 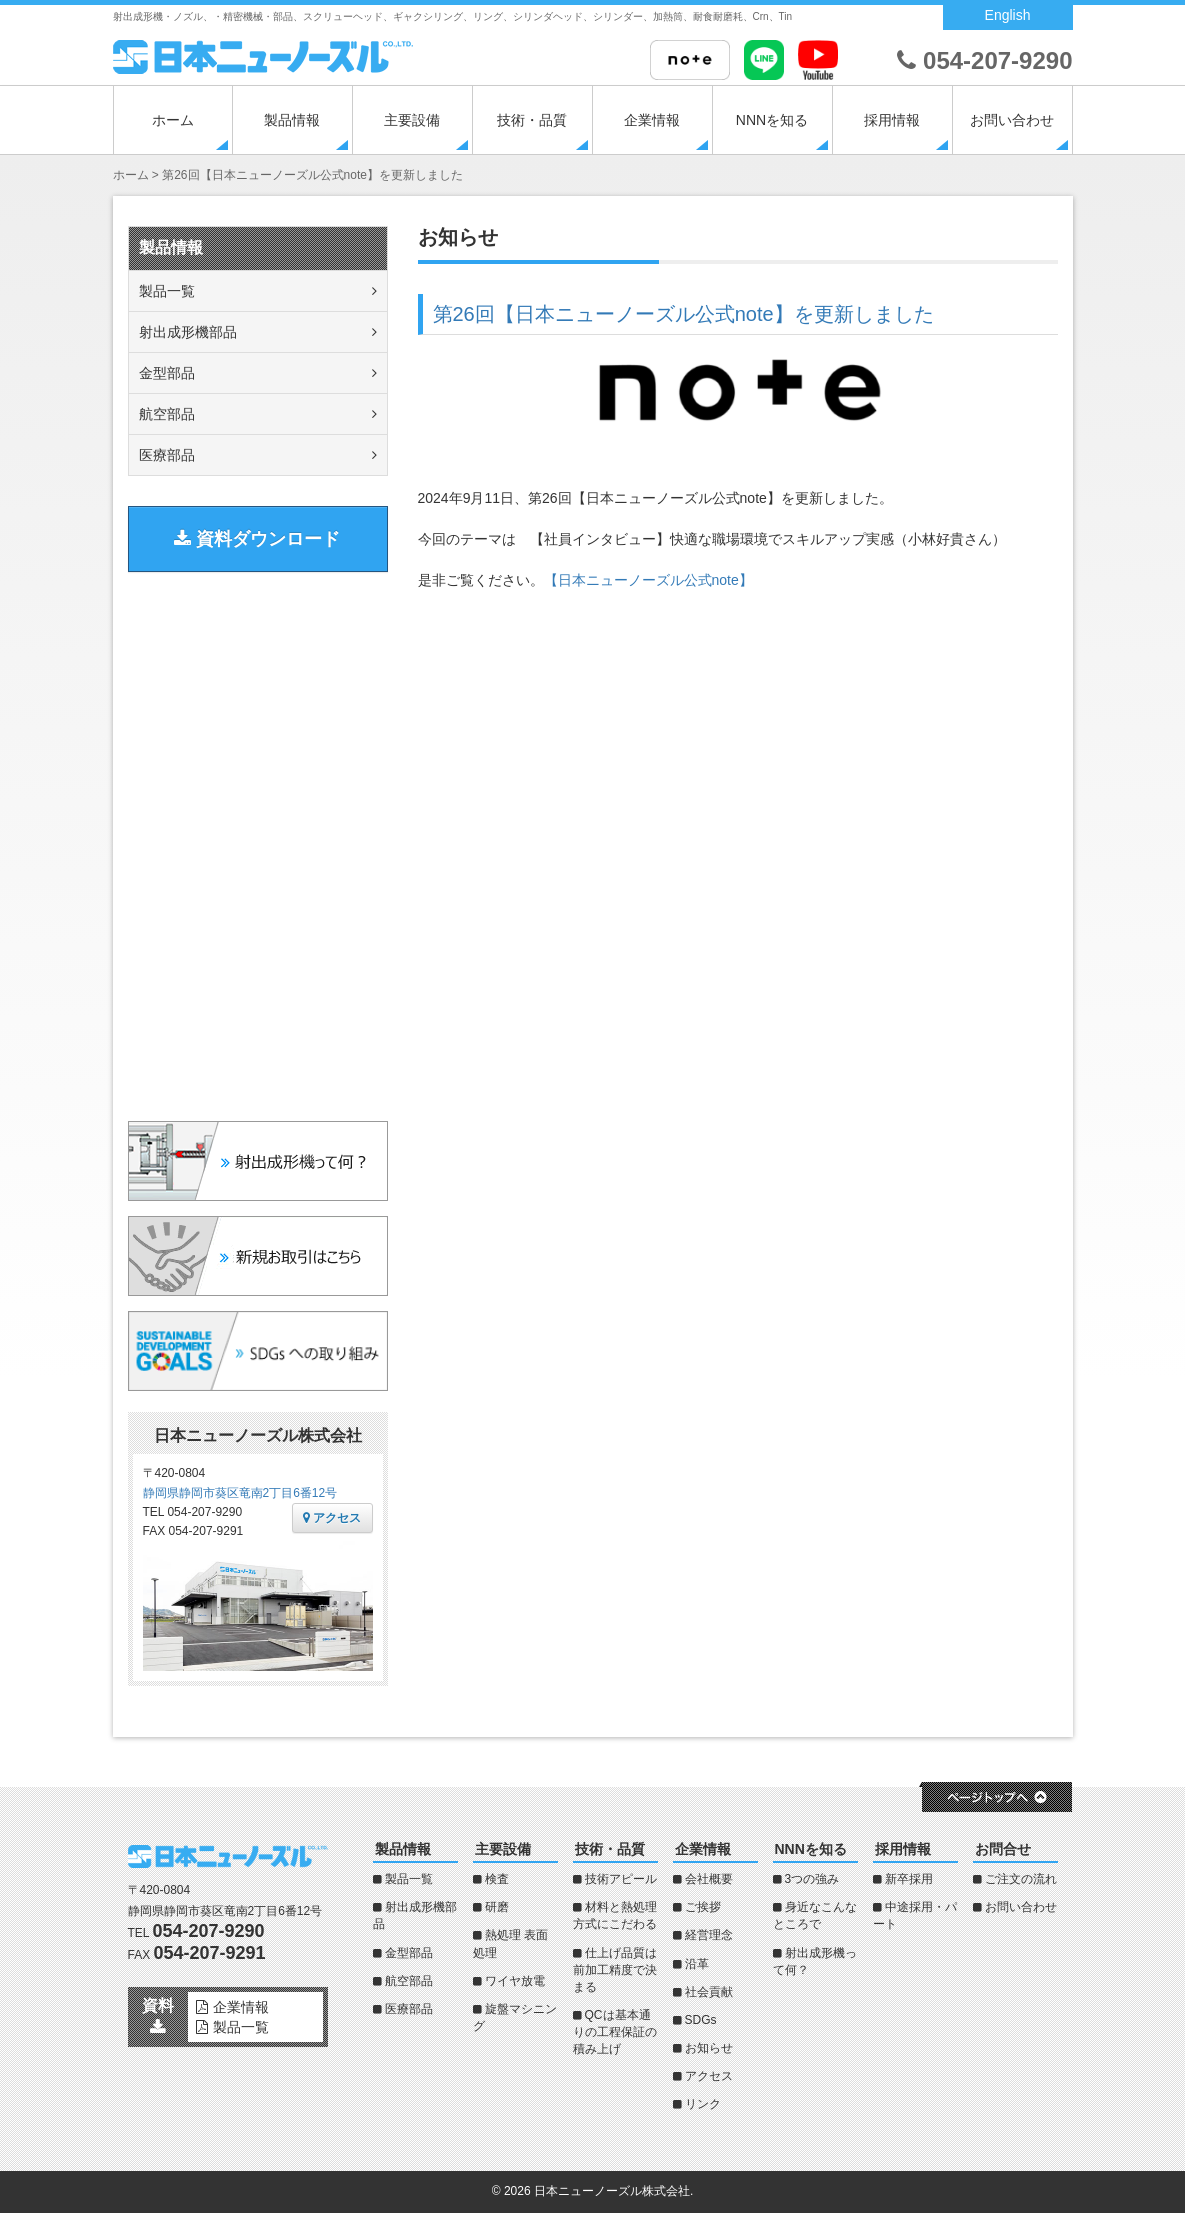 What do you see at coordinates (648, 580) in the screenshot?
I see `【日本ニューノーズル公式note】` at bounding box center [648, 580].